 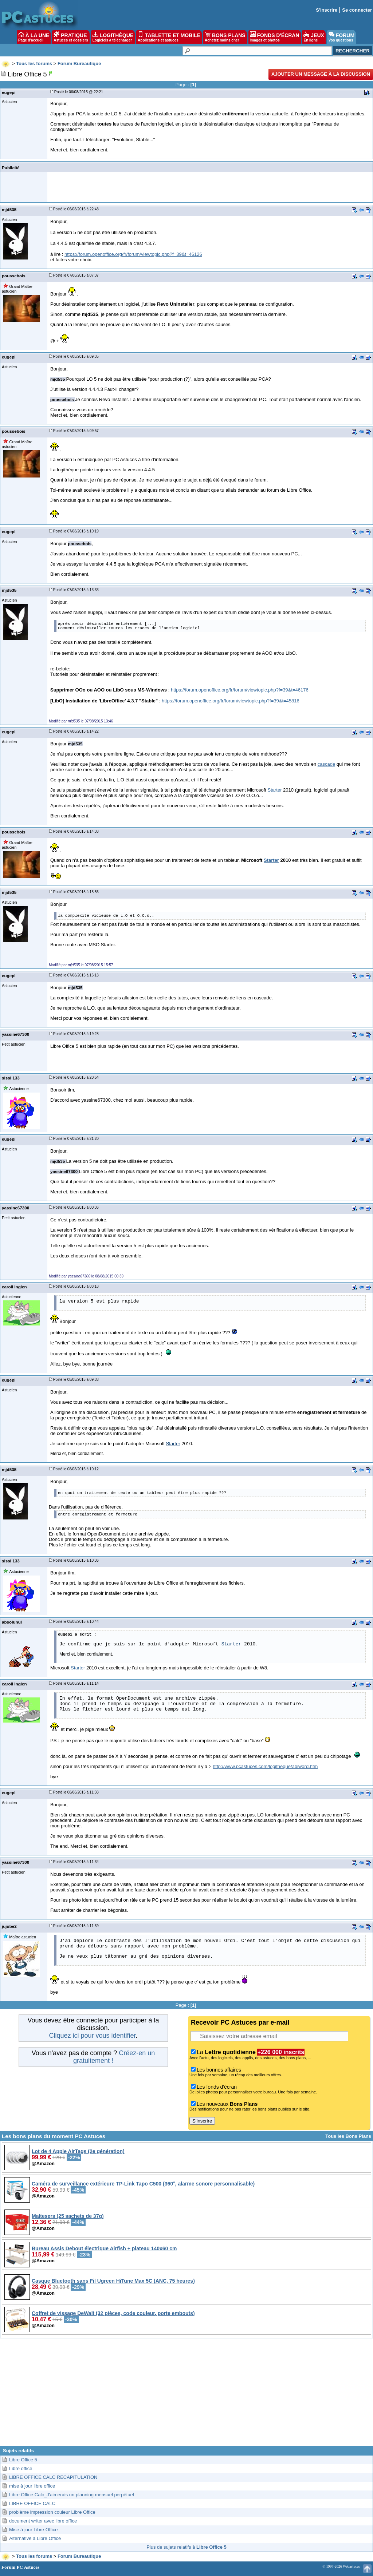 I want to click on Libre office, so click(x=20, y=2468).